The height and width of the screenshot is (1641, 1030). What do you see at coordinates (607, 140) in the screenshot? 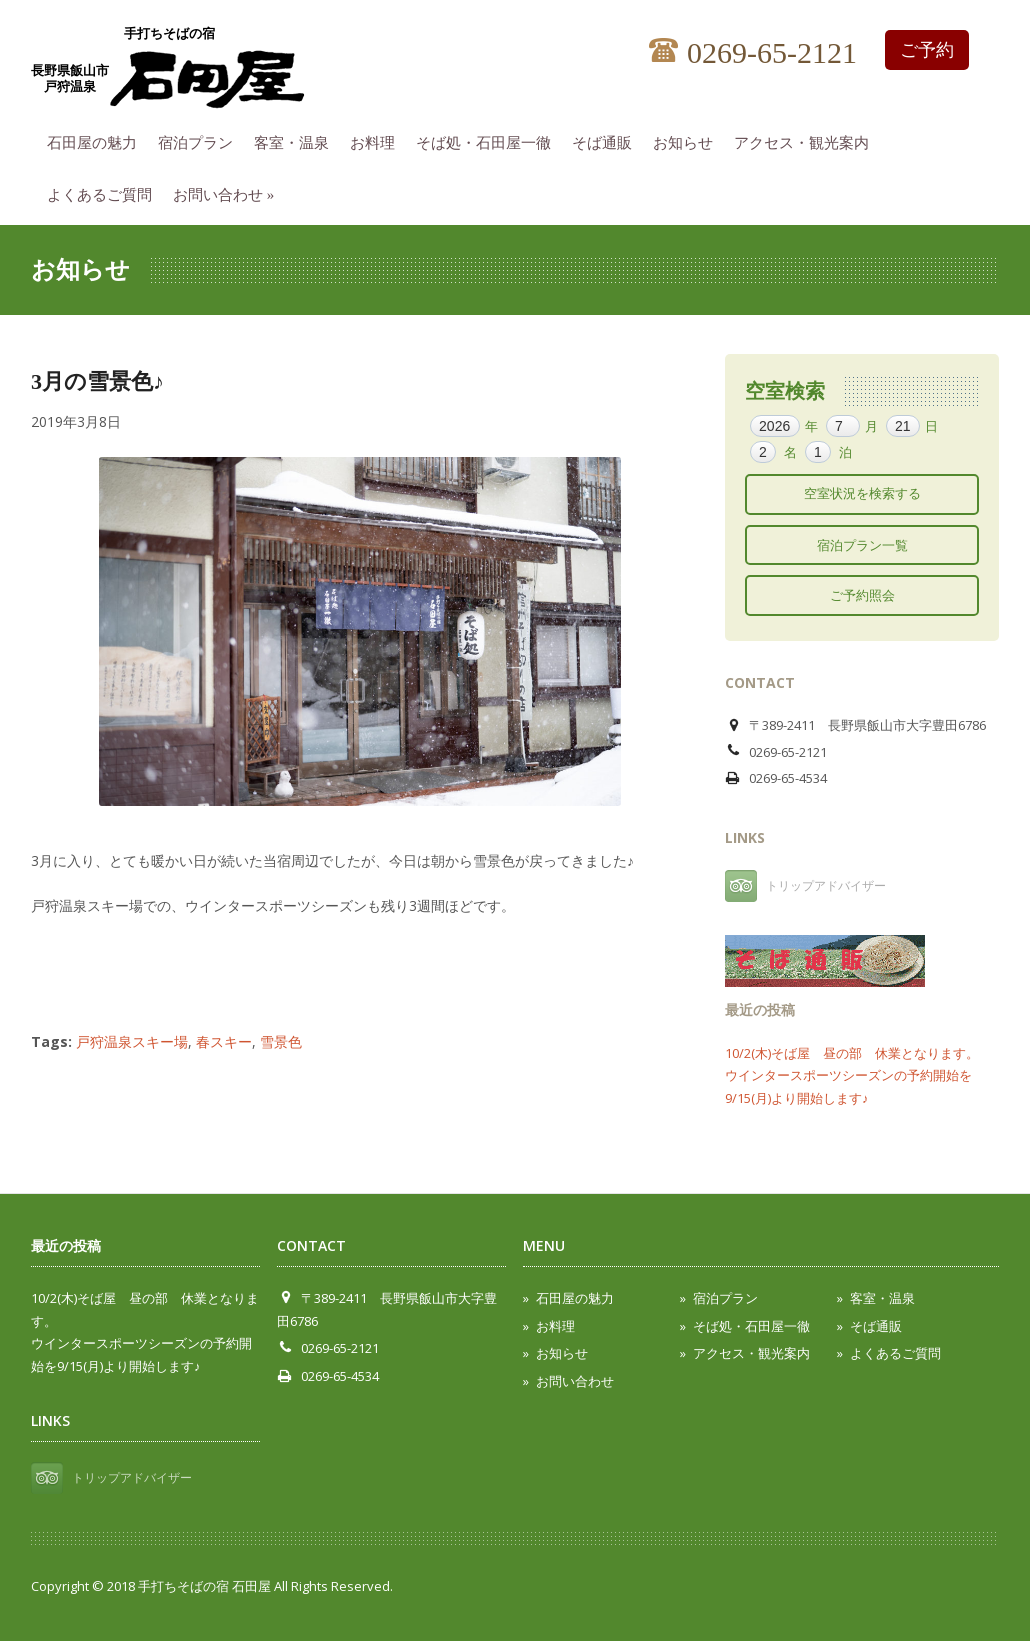
I see `そば通販` at bounding box center [607, 140].